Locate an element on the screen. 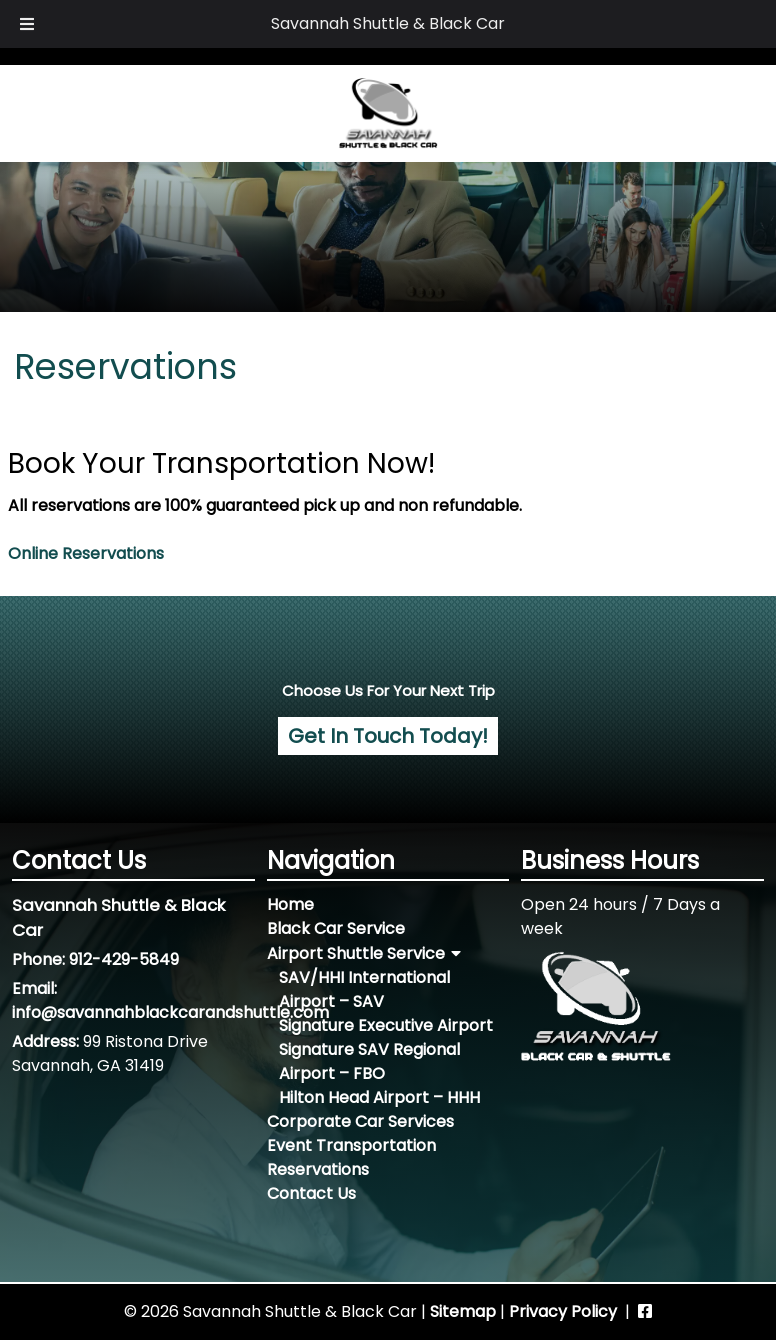  Contact Us is located at coordinates (311, 1193).